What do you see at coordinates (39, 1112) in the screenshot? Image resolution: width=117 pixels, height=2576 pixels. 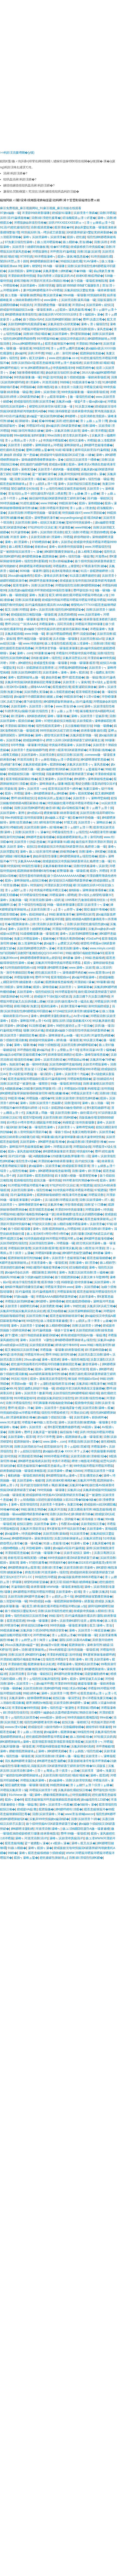 I see `浜氭床灏ょ墿鍦ㄧ嚎` at bounding box center [39, 1112].